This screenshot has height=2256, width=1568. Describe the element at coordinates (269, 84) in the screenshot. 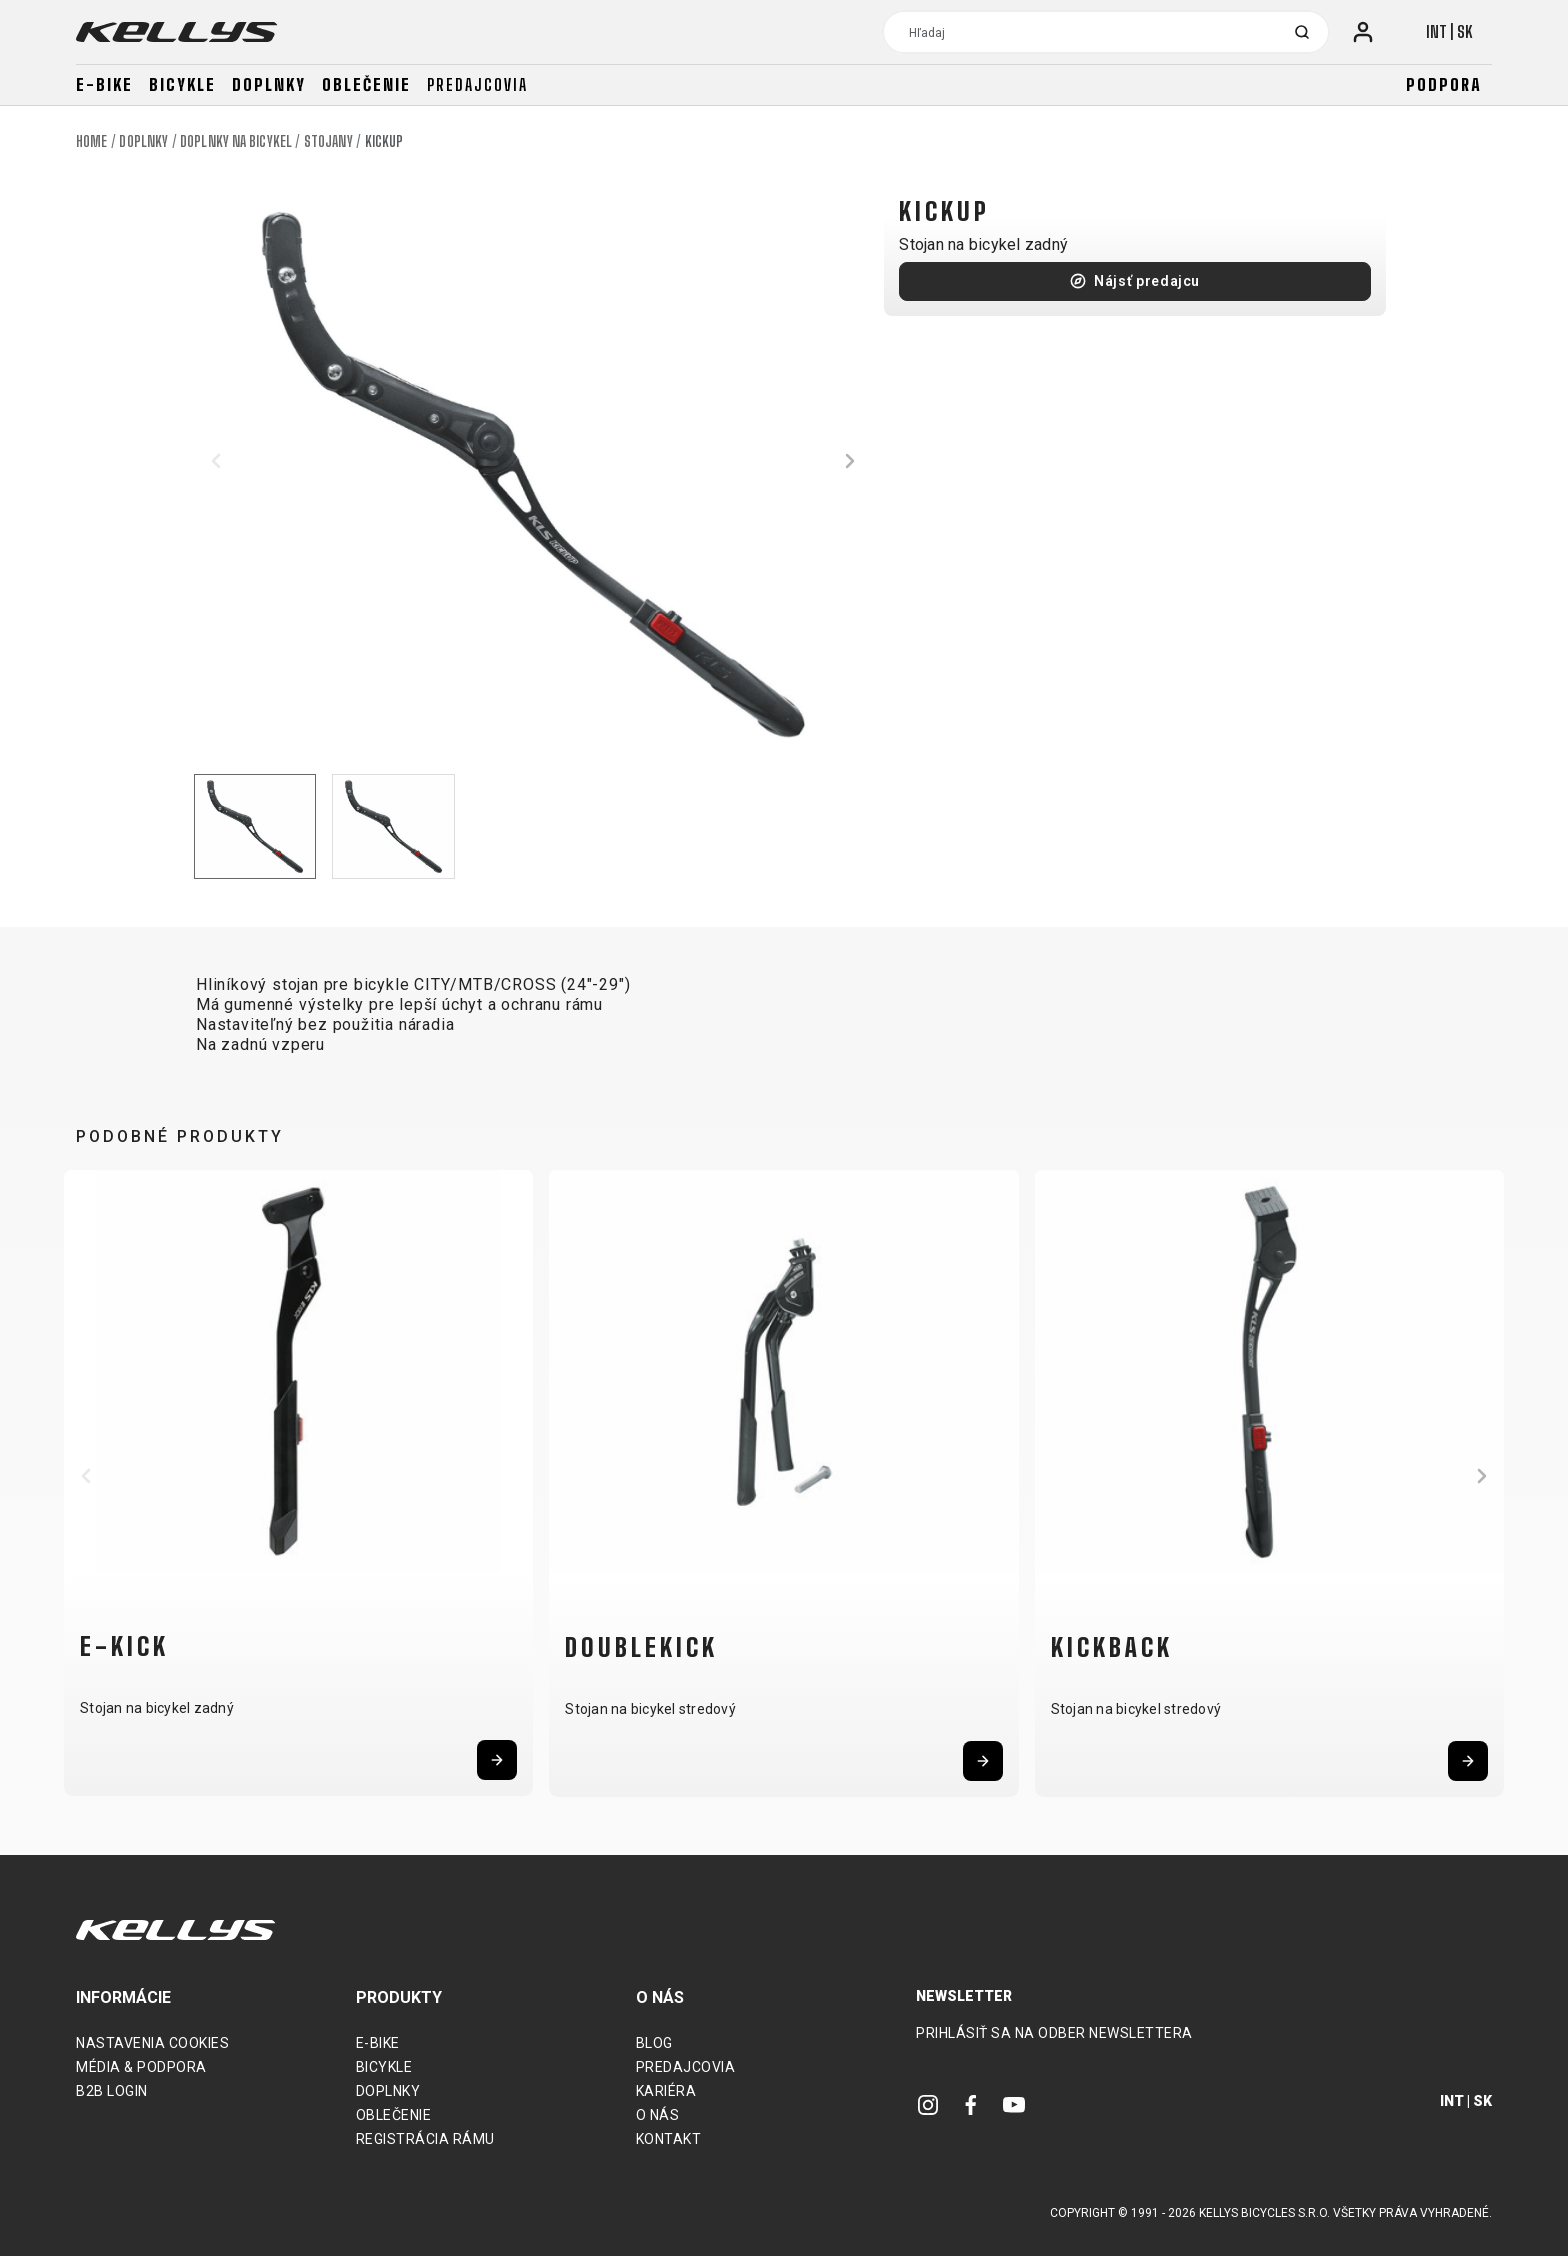

I see `Doplnky` at that location.